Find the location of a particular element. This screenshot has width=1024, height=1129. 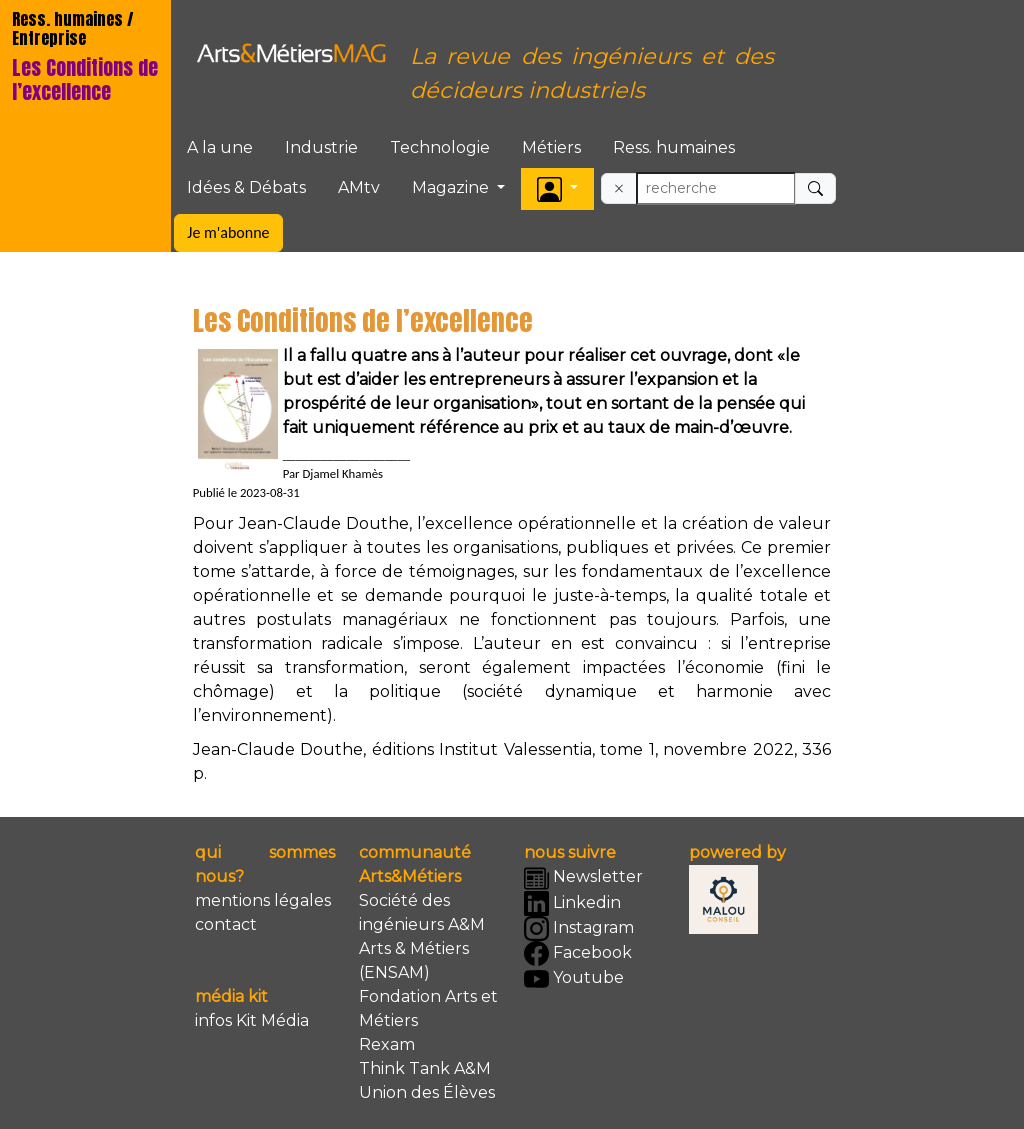

[button] is located at coordinates (557, 188).